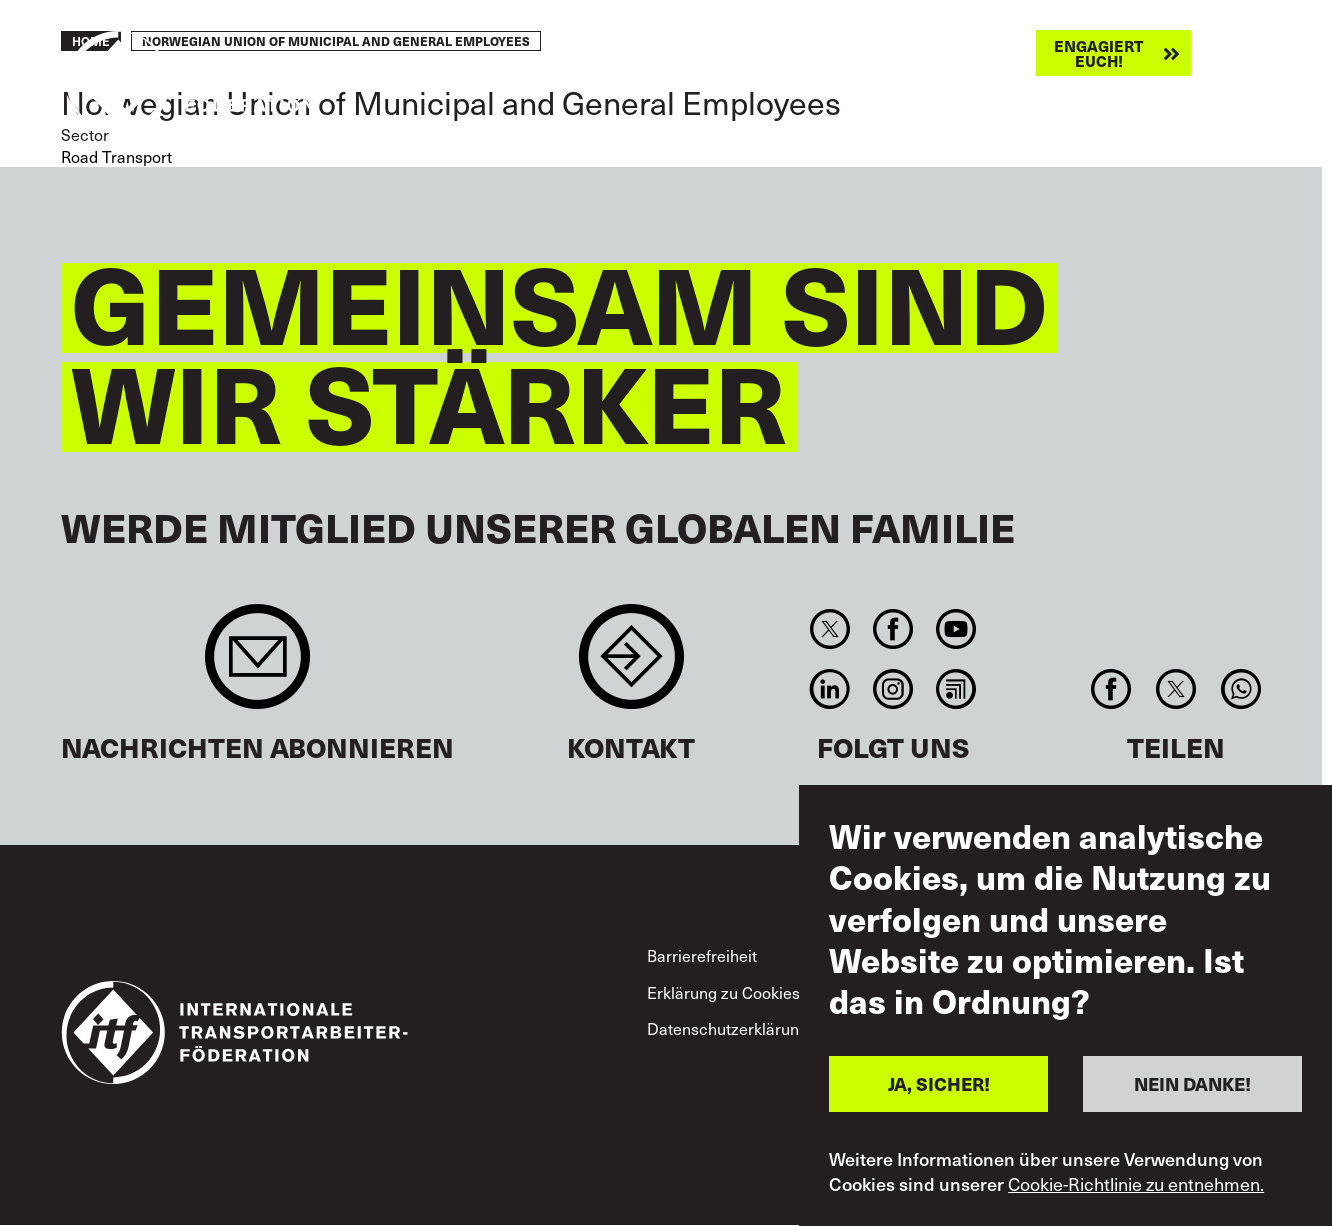 The width and height of the screenshot is (1332, 1226). Describe the element at coordinates (829, 689) in the screenshot. I see `Linkedin` at that location.